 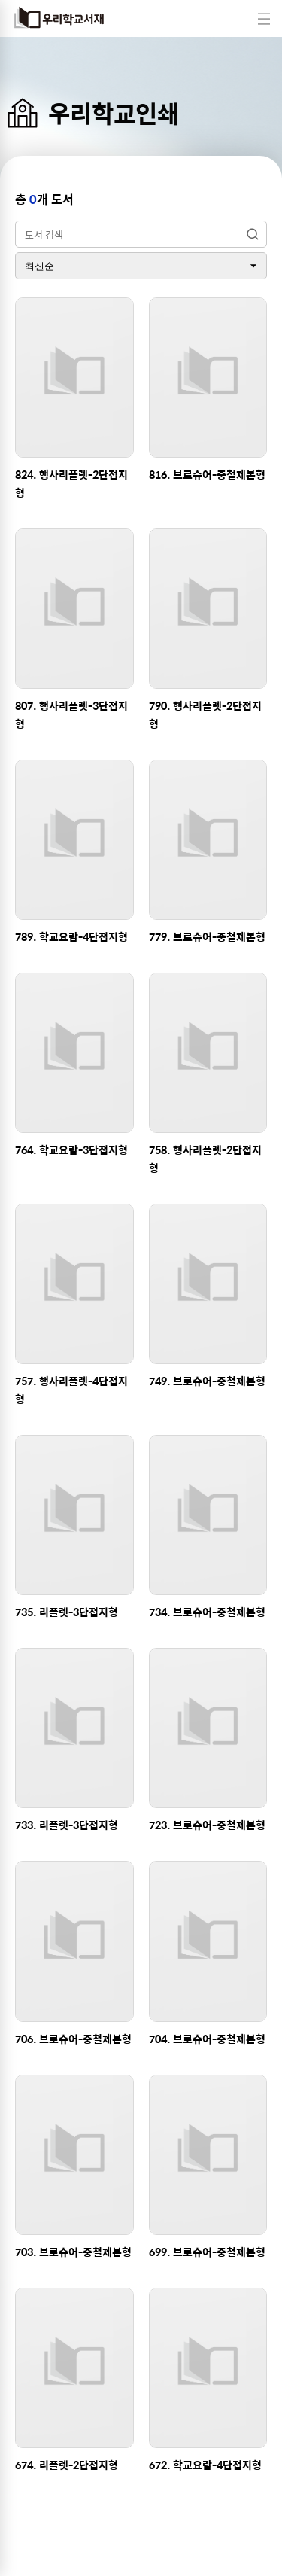 What do you see at coordinates (66, 1824) in the screenshot?
I see `733. 리플렛-3단접지형` at bounding box center [66, 1824].